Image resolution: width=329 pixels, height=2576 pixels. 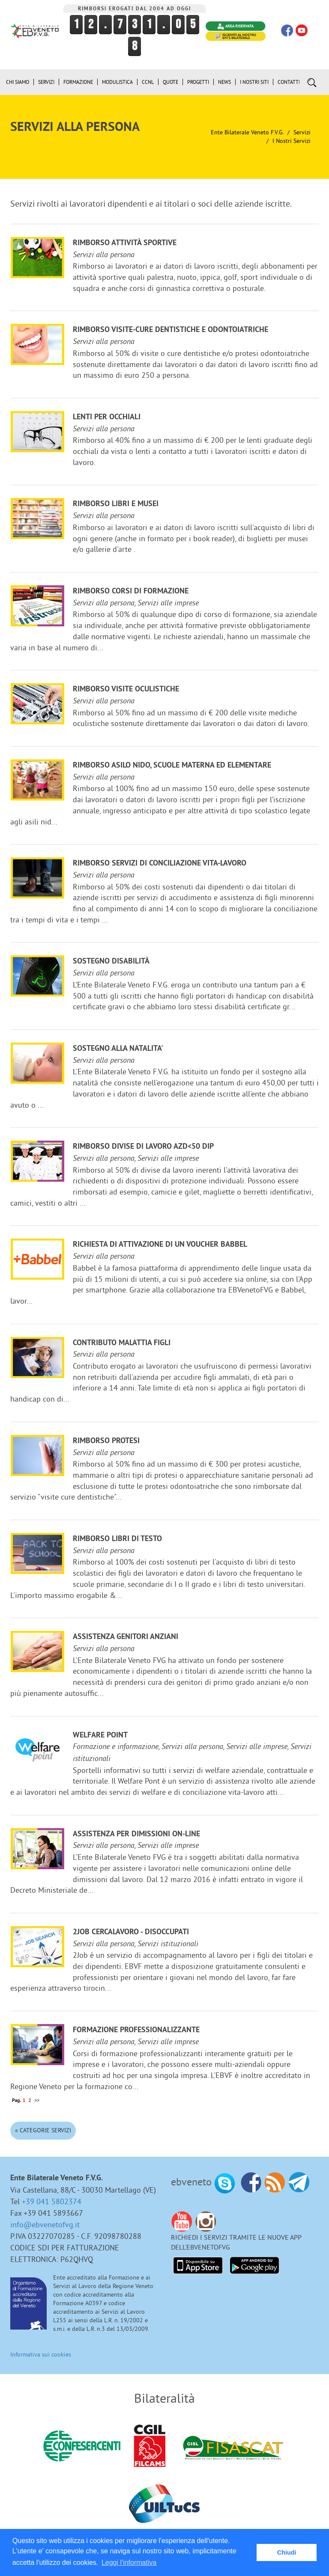 I want to click on Rimborso corsi di formazione, so click(x=130, y=591).